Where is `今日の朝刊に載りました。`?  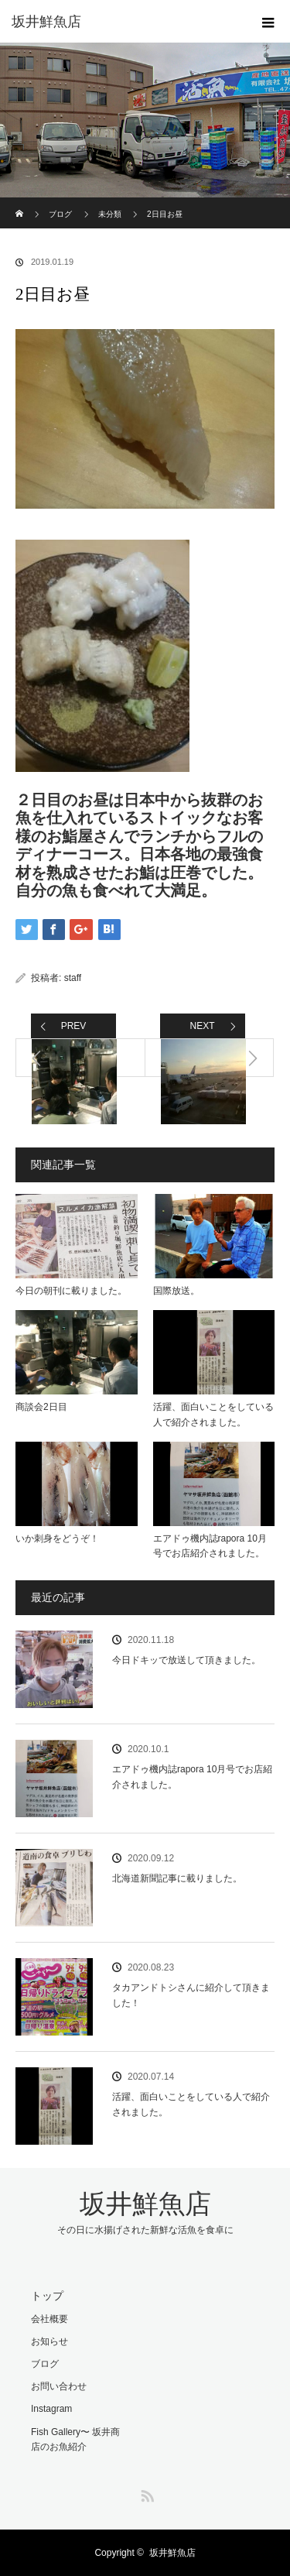 今日の朝刊に載りました。 is located at coordinates (71, 1290).